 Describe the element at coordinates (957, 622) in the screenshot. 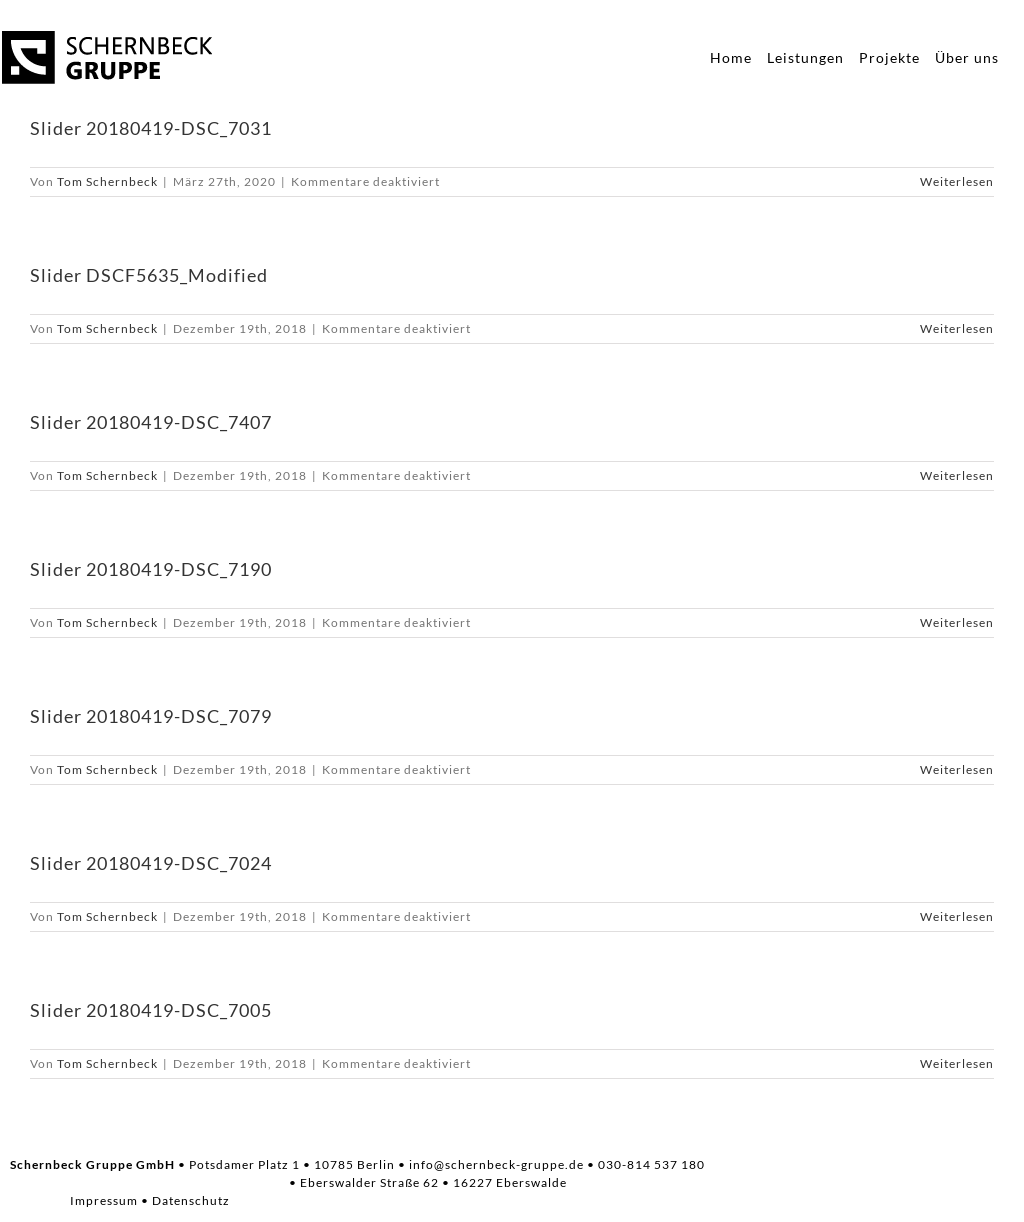

I see `Weiterlesen [More on Slider 20180419-DSC_7190]` at that location.